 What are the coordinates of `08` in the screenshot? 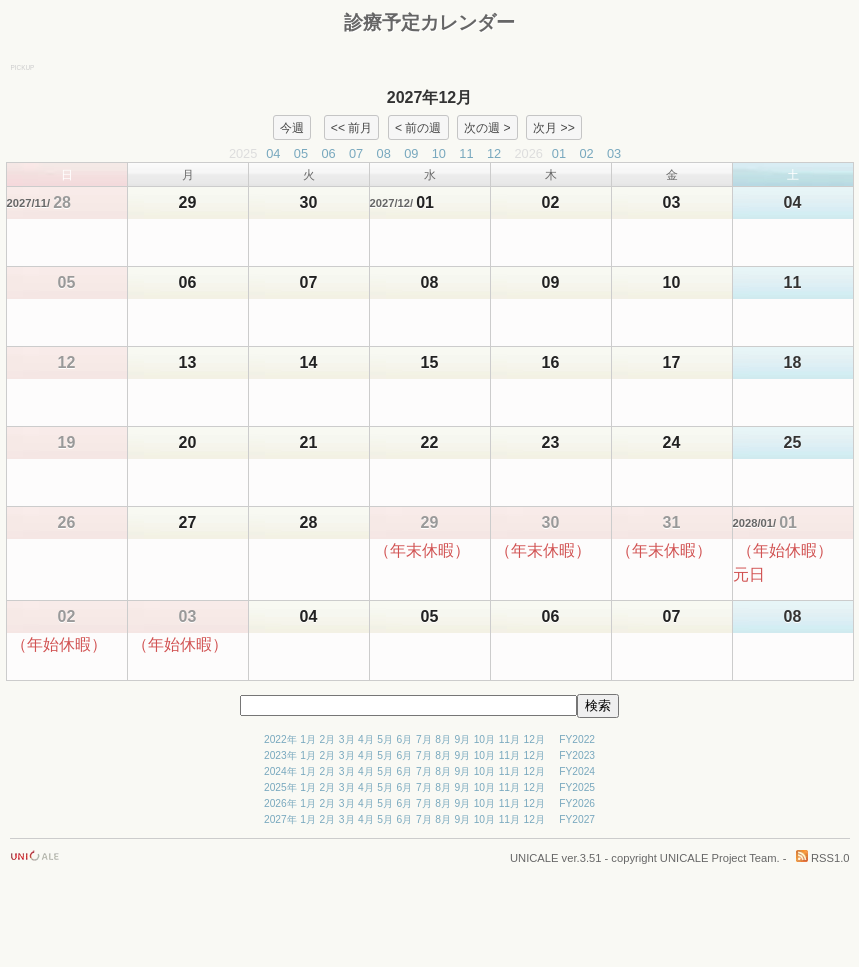 It's located at (384, 153).